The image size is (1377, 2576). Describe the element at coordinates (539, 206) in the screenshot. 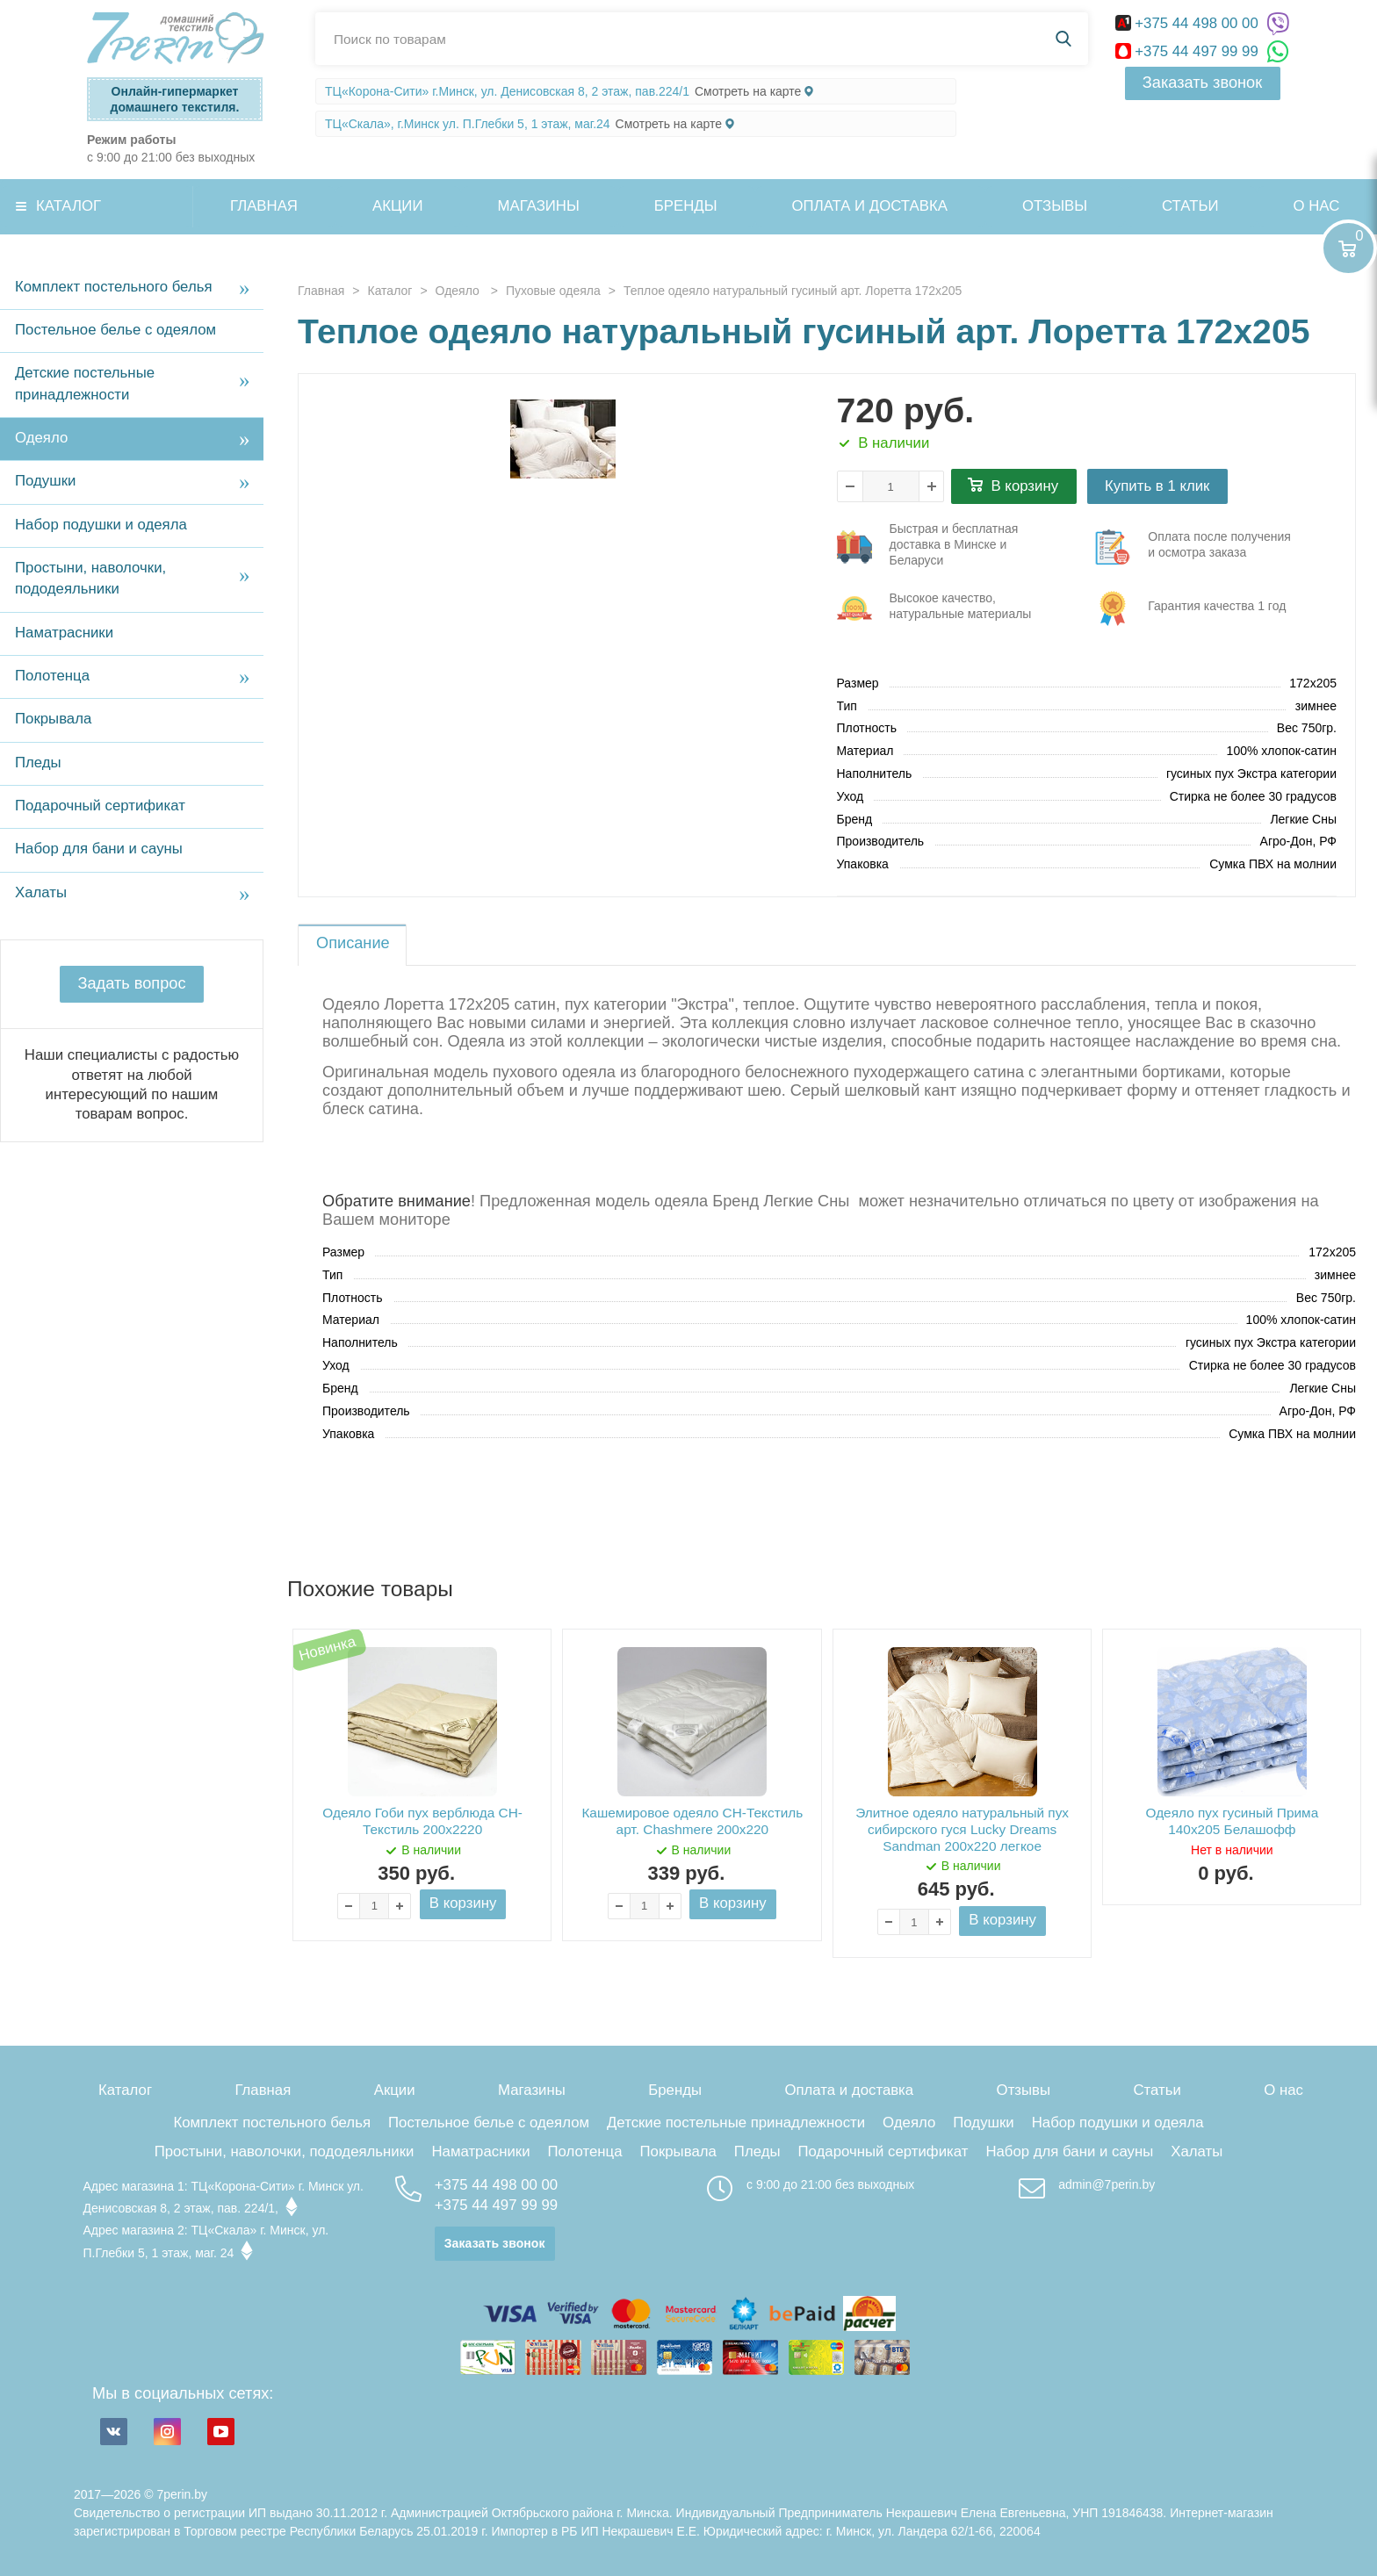

I see `Магазины` at that location.